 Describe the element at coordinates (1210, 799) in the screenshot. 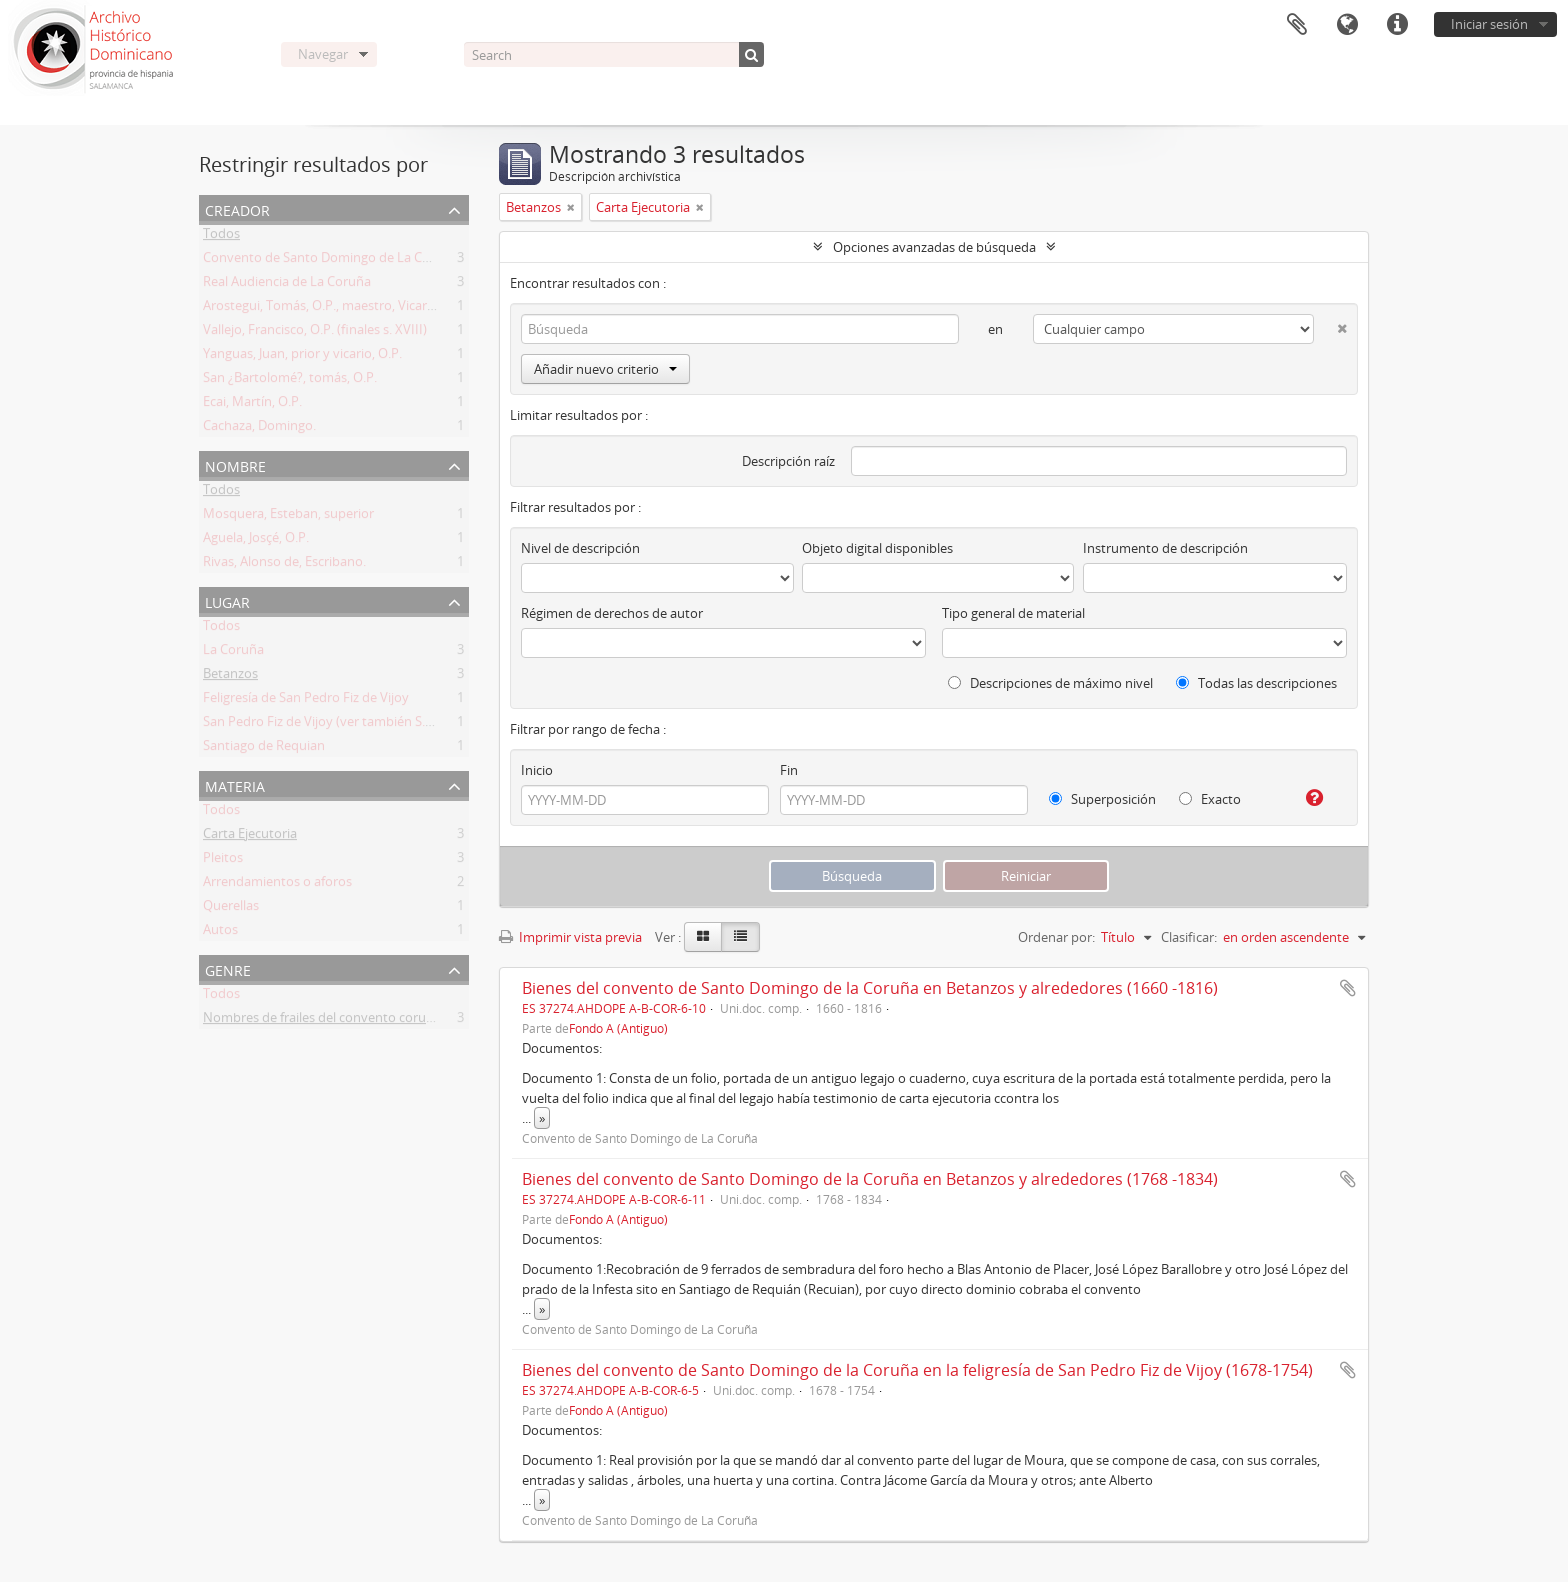

I see `Exacto` at that location.